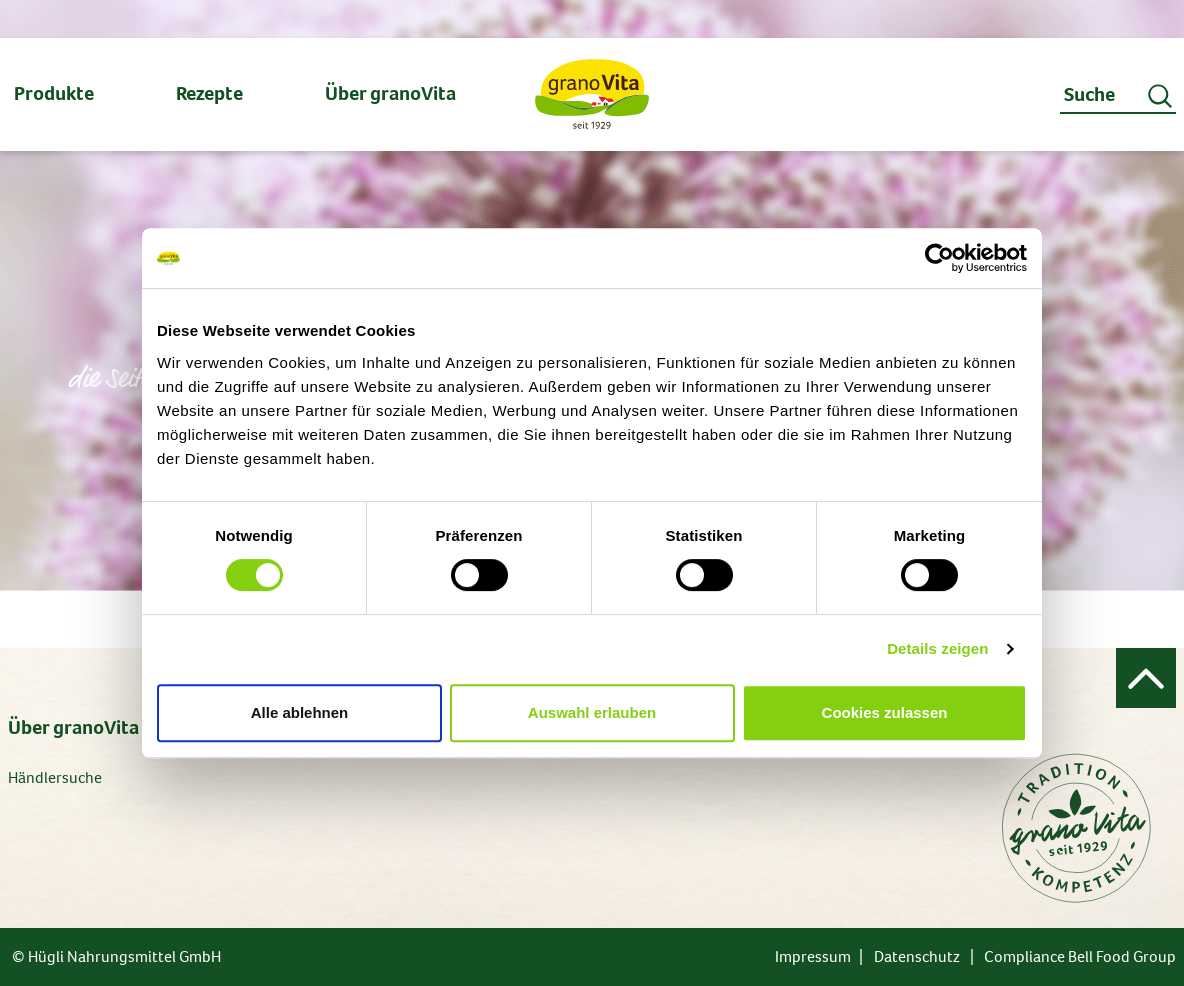  I want to click on Auswahl erlauben, so click(592, 712).